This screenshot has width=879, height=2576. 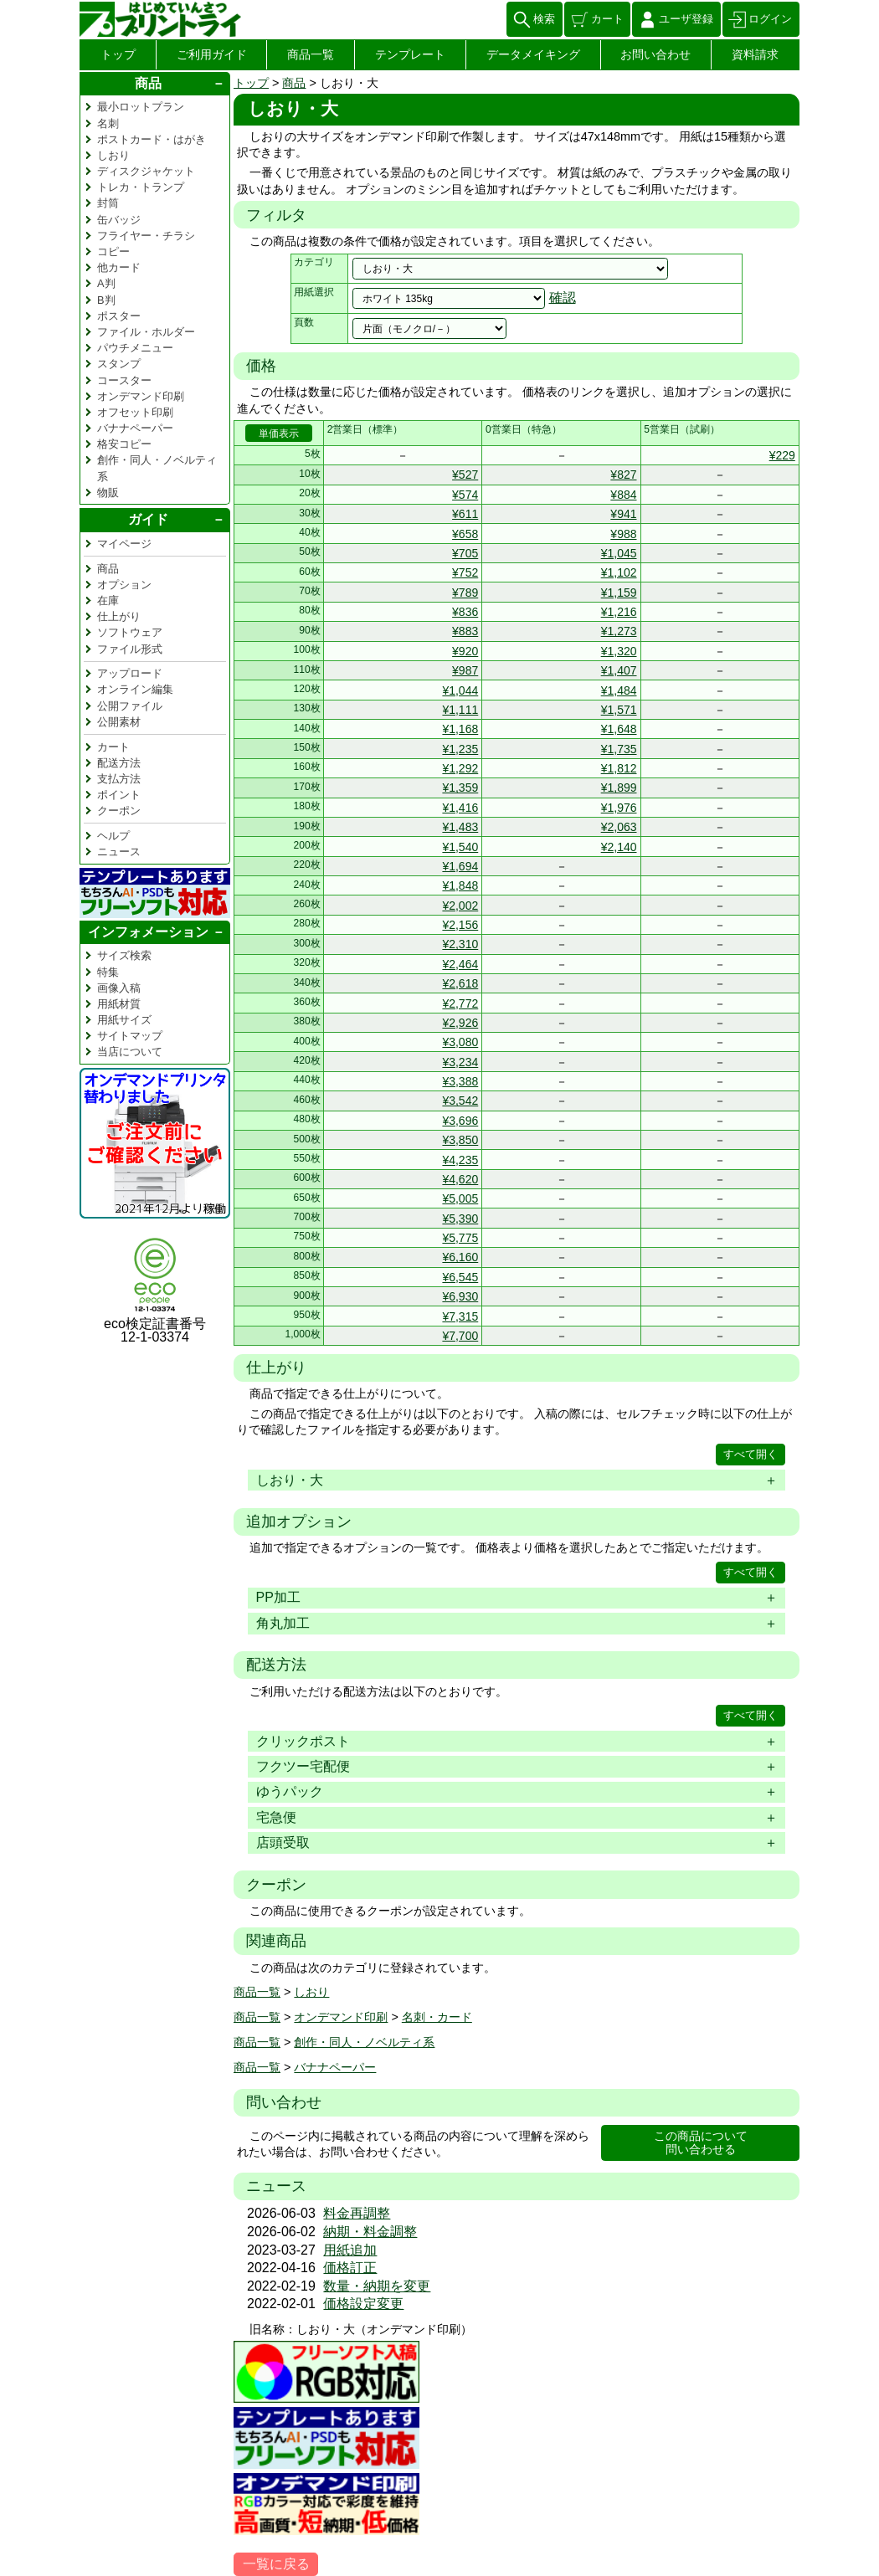 I want to click on ポストカード・はがき, so click(x=151, y=139).